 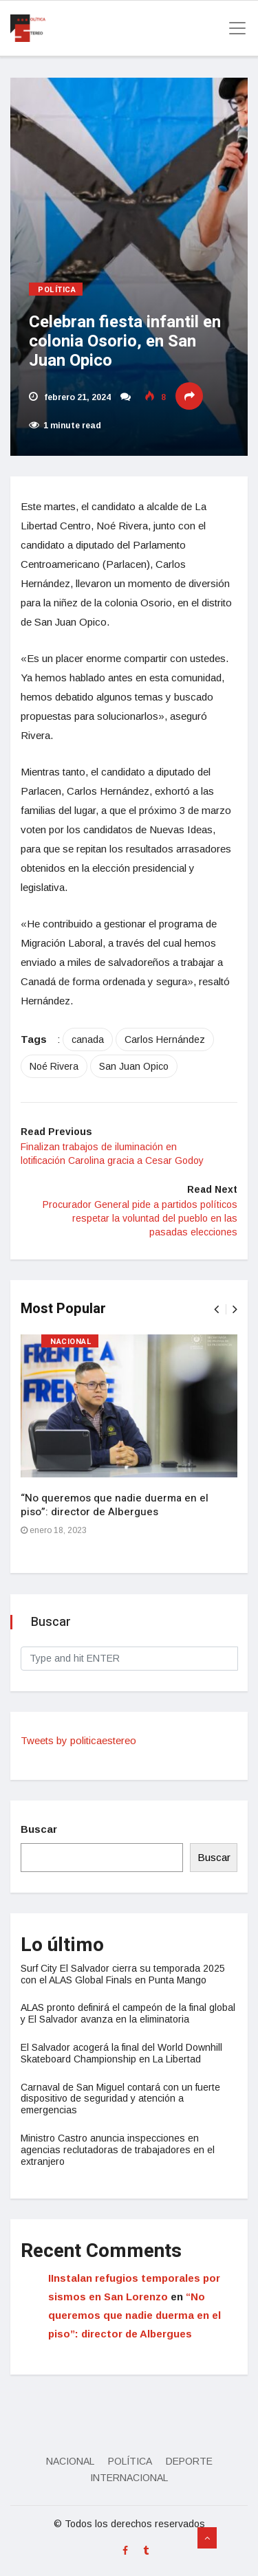 I want to click on [Toggle navigation], so click(x=233, y=28).